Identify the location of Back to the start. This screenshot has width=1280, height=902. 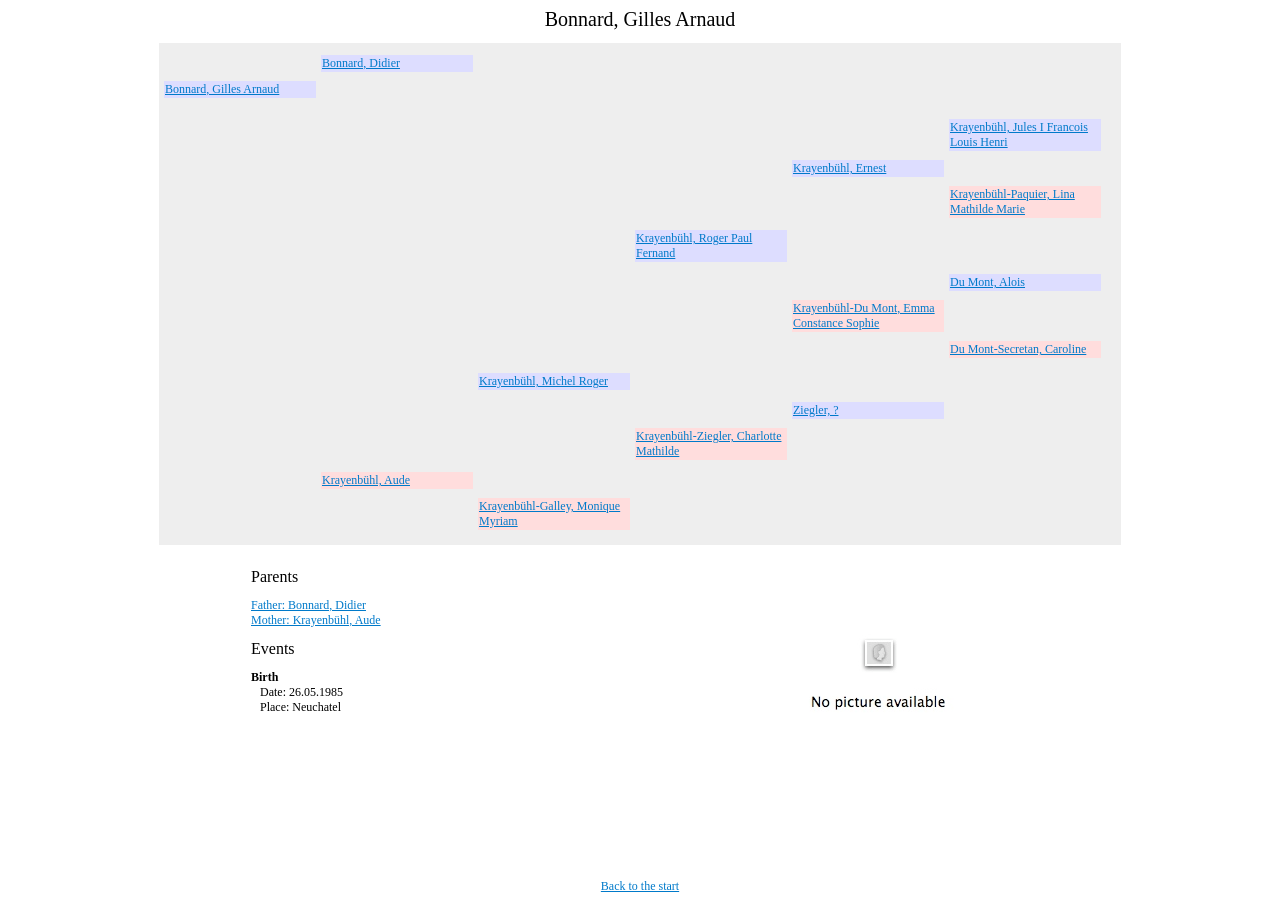
(640, 886).